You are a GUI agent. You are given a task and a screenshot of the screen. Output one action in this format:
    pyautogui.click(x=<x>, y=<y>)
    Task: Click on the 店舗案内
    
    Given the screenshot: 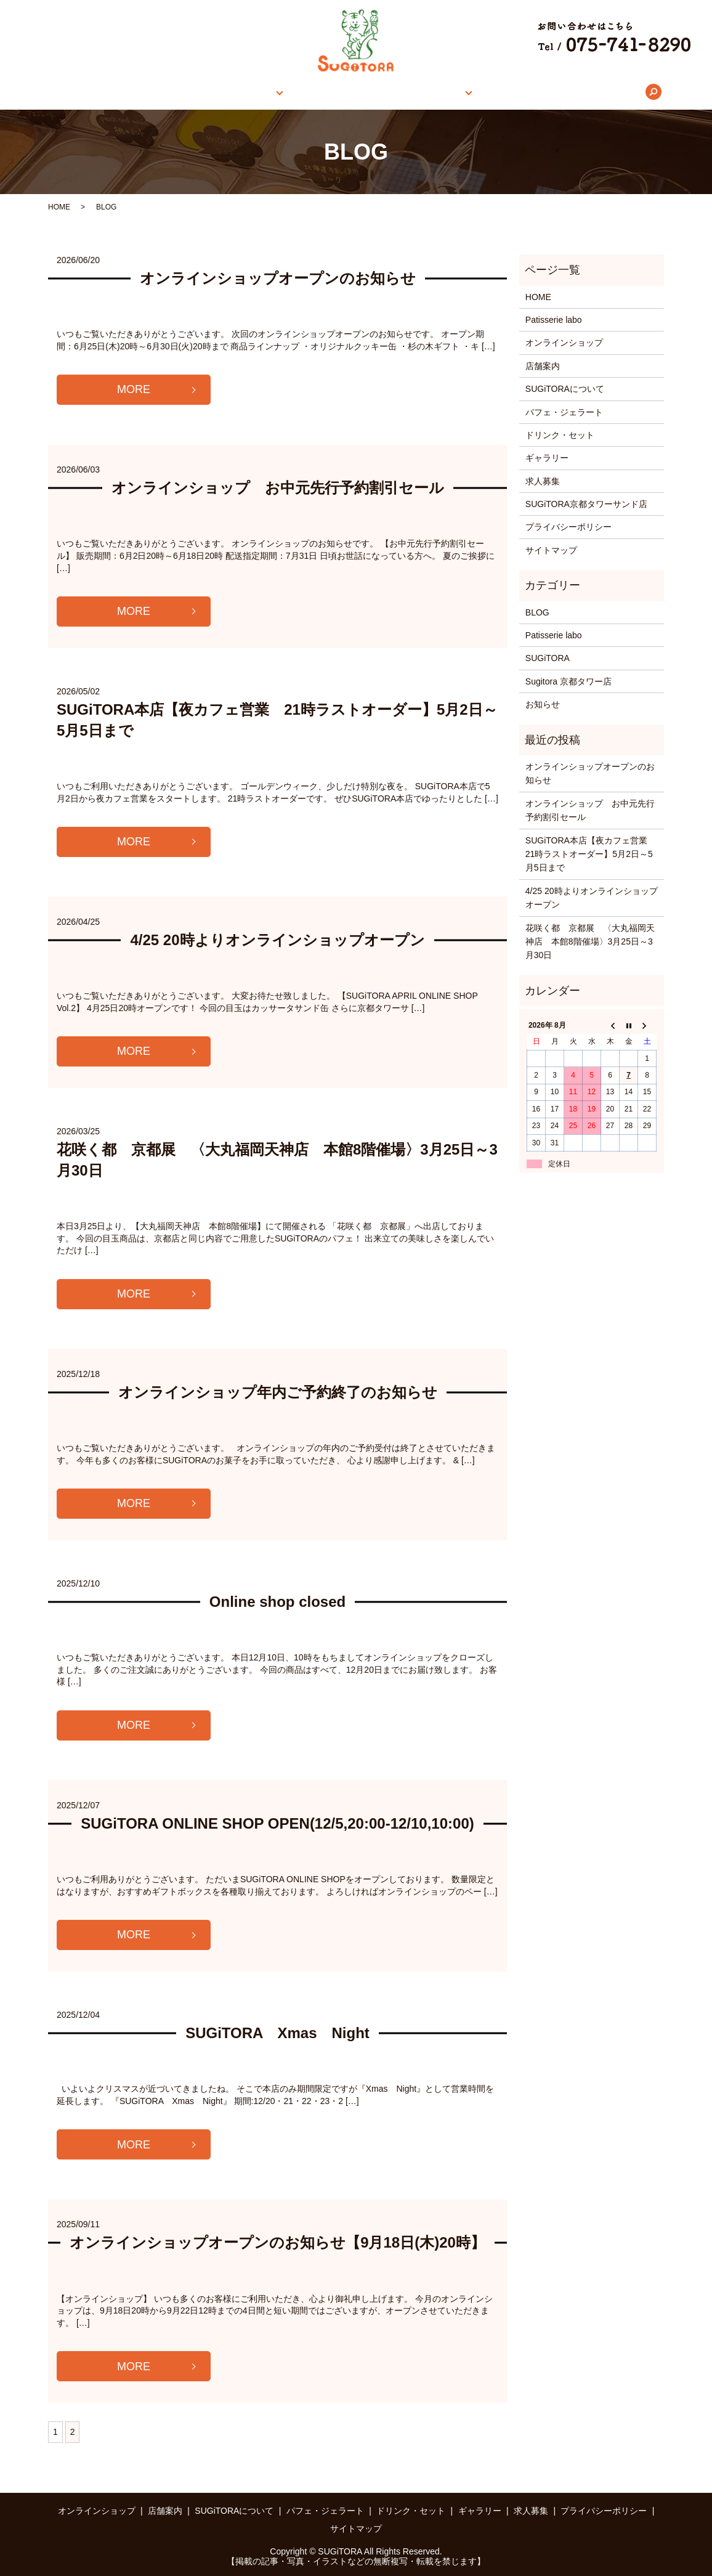 What is the action you would take?
    pyautogui.click(x=263, y=92)
    